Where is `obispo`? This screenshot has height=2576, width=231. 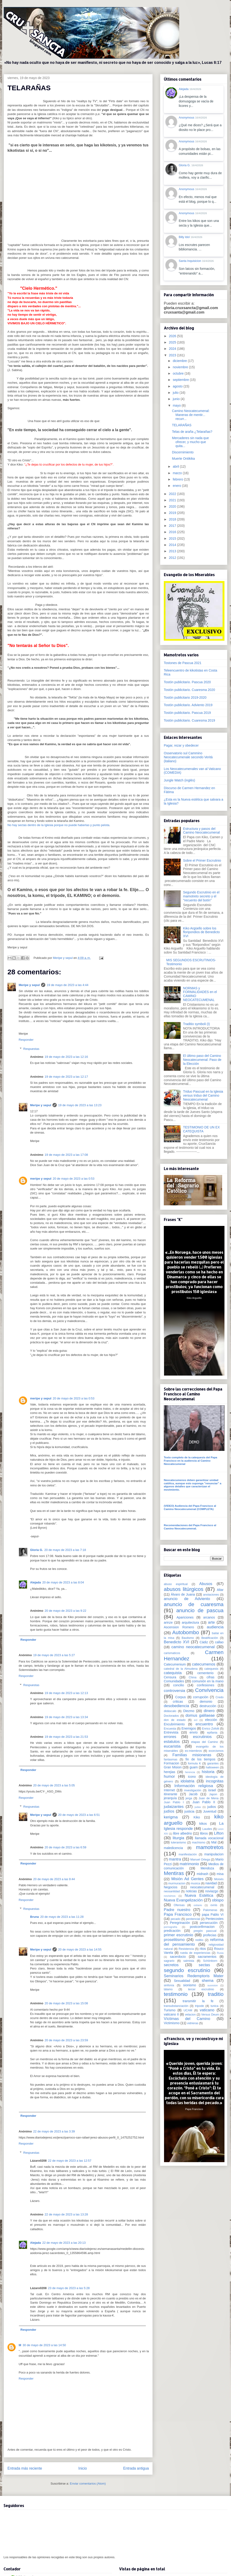
obispo is located at coordinates (218, 1900).